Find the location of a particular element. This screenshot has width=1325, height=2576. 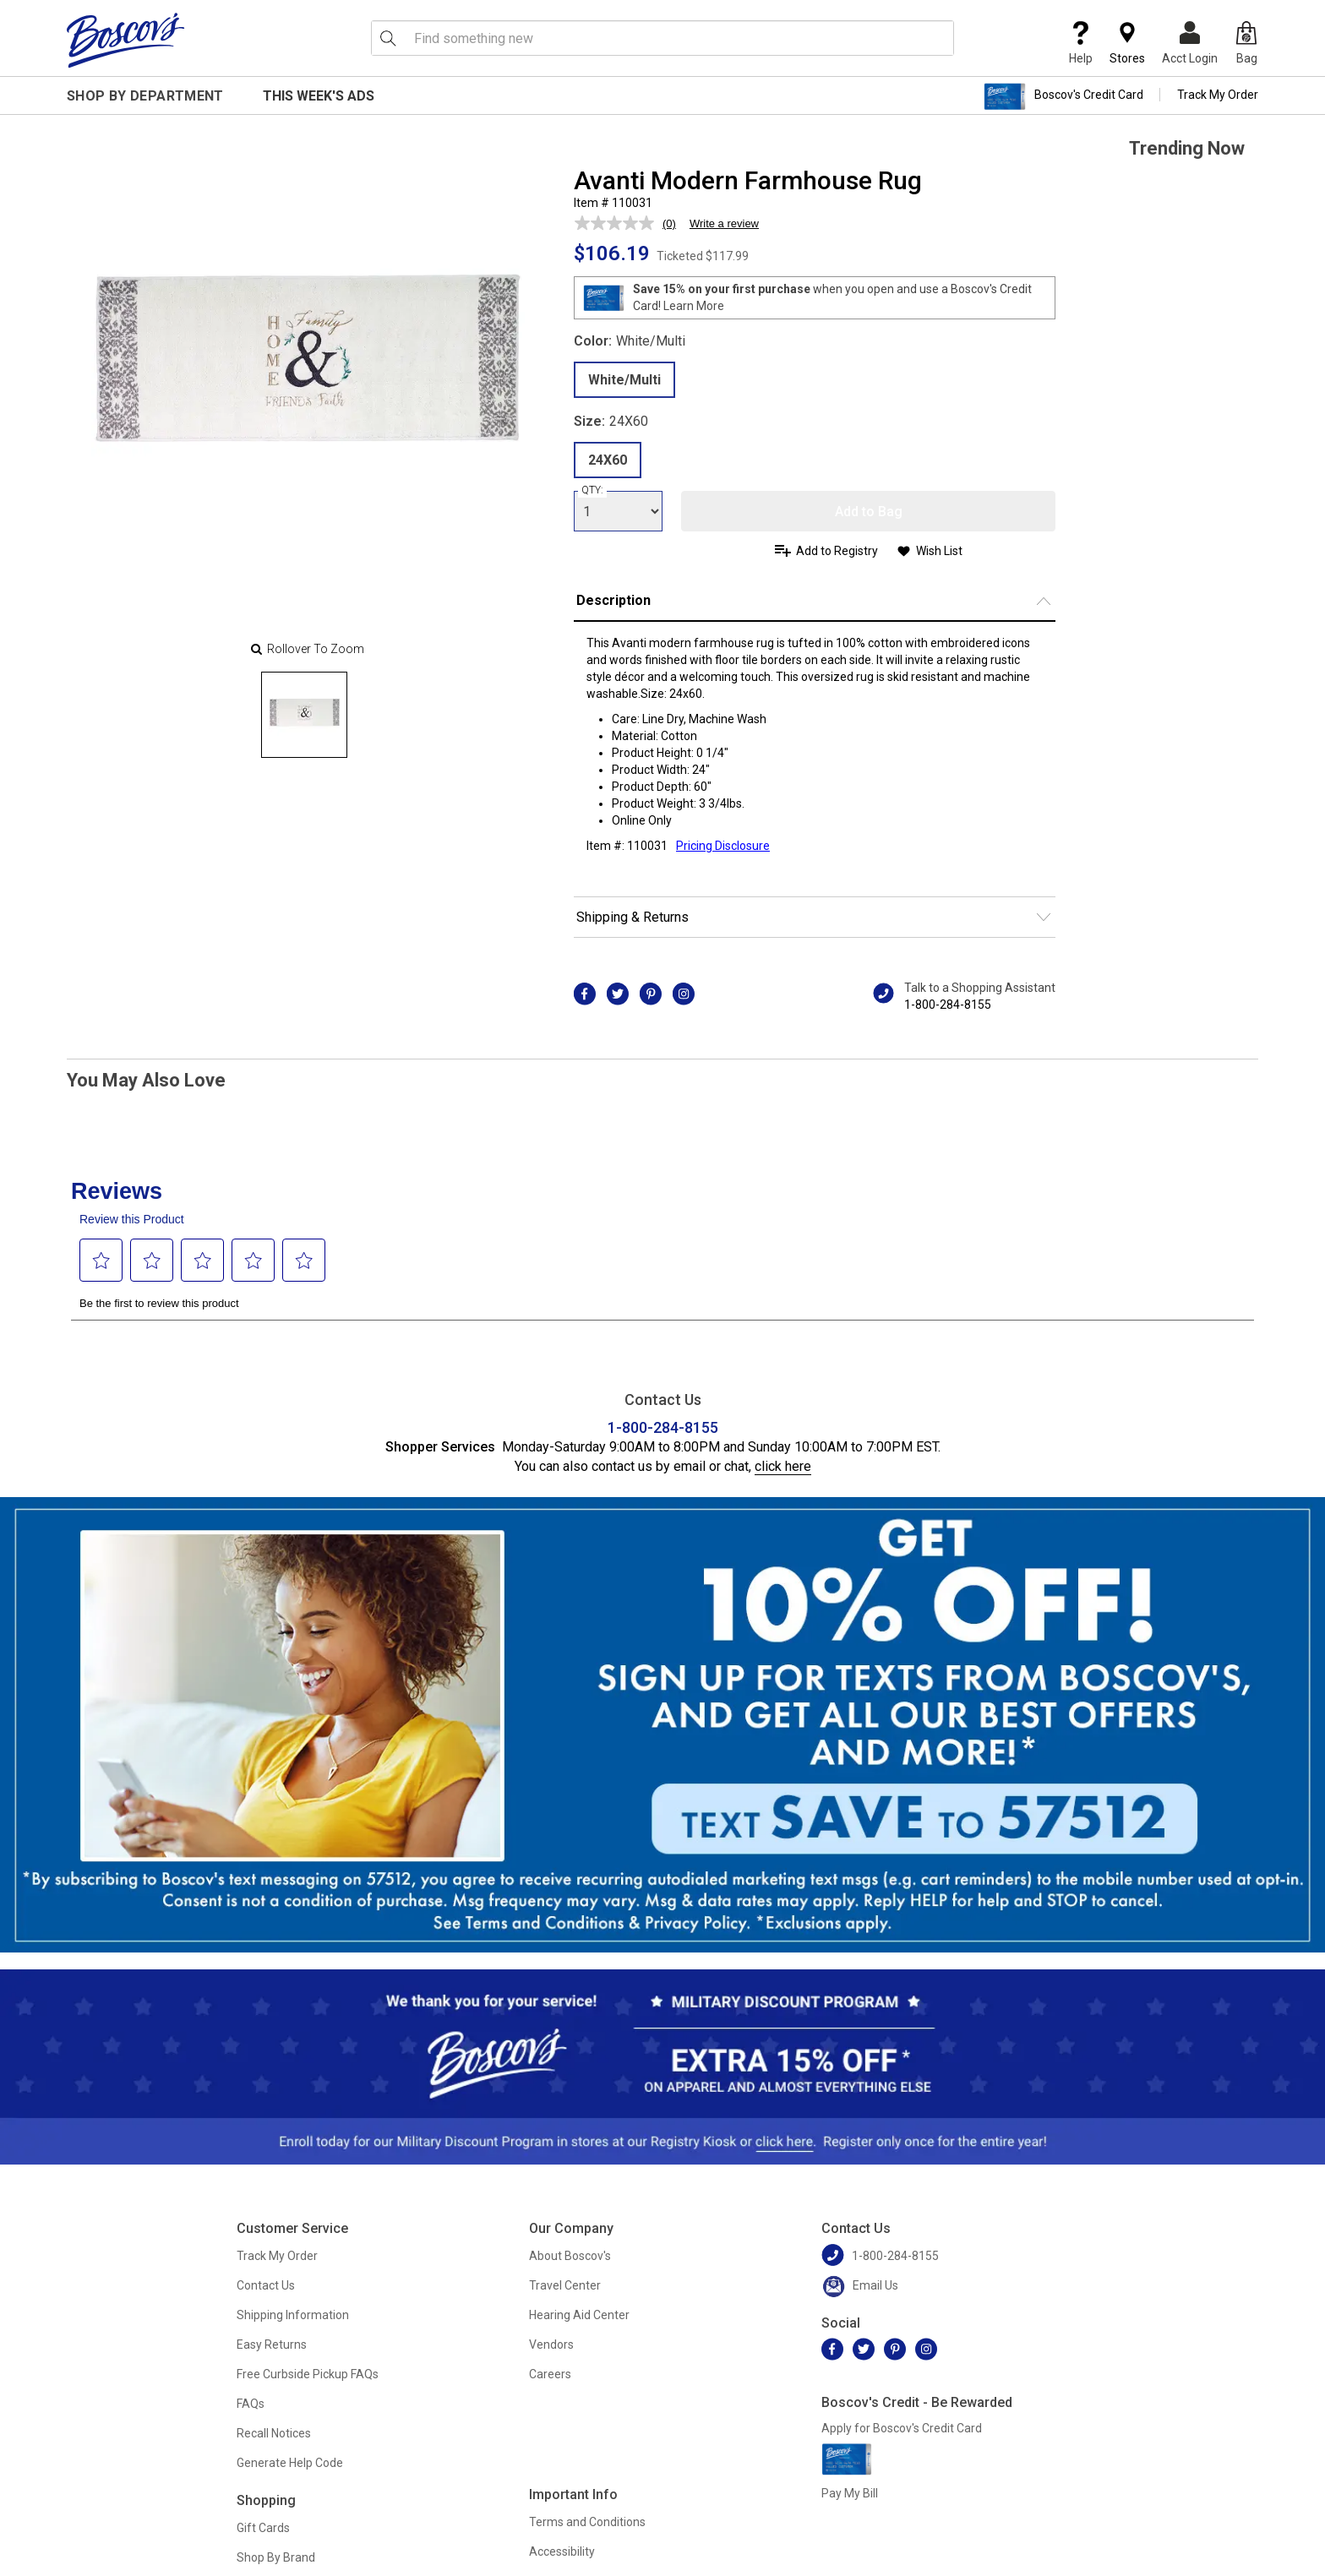

Description [button] is located at coordinates (613, 600).